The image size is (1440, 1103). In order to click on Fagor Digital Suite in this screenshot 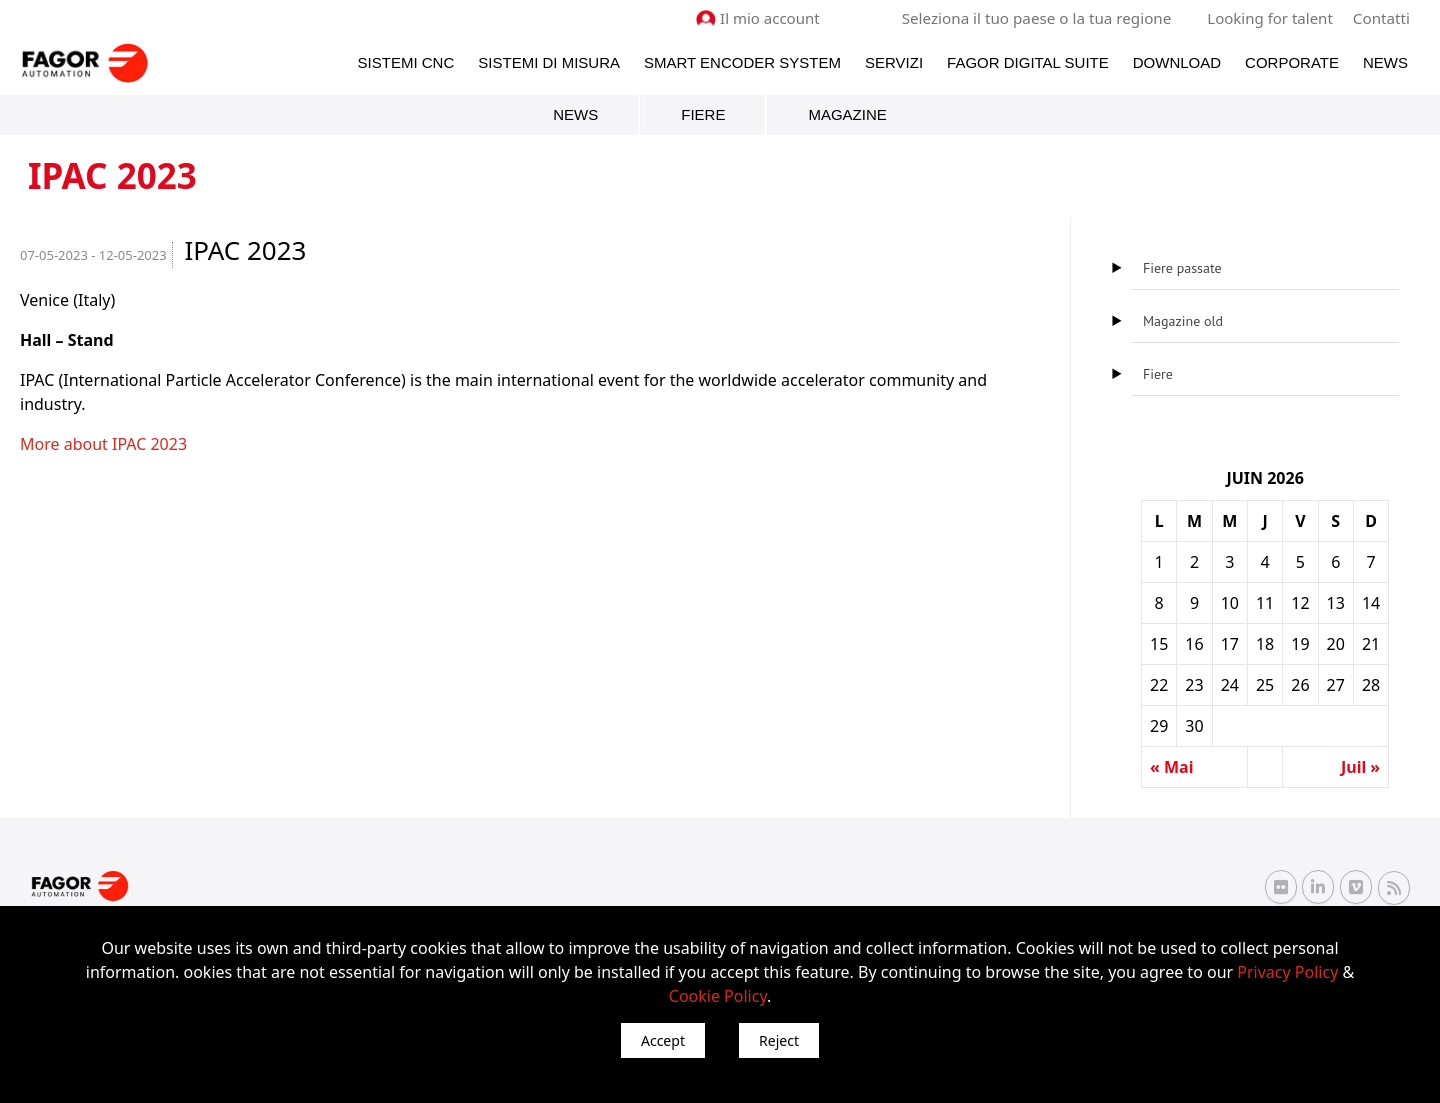, I will do `click(1028, 61)`.